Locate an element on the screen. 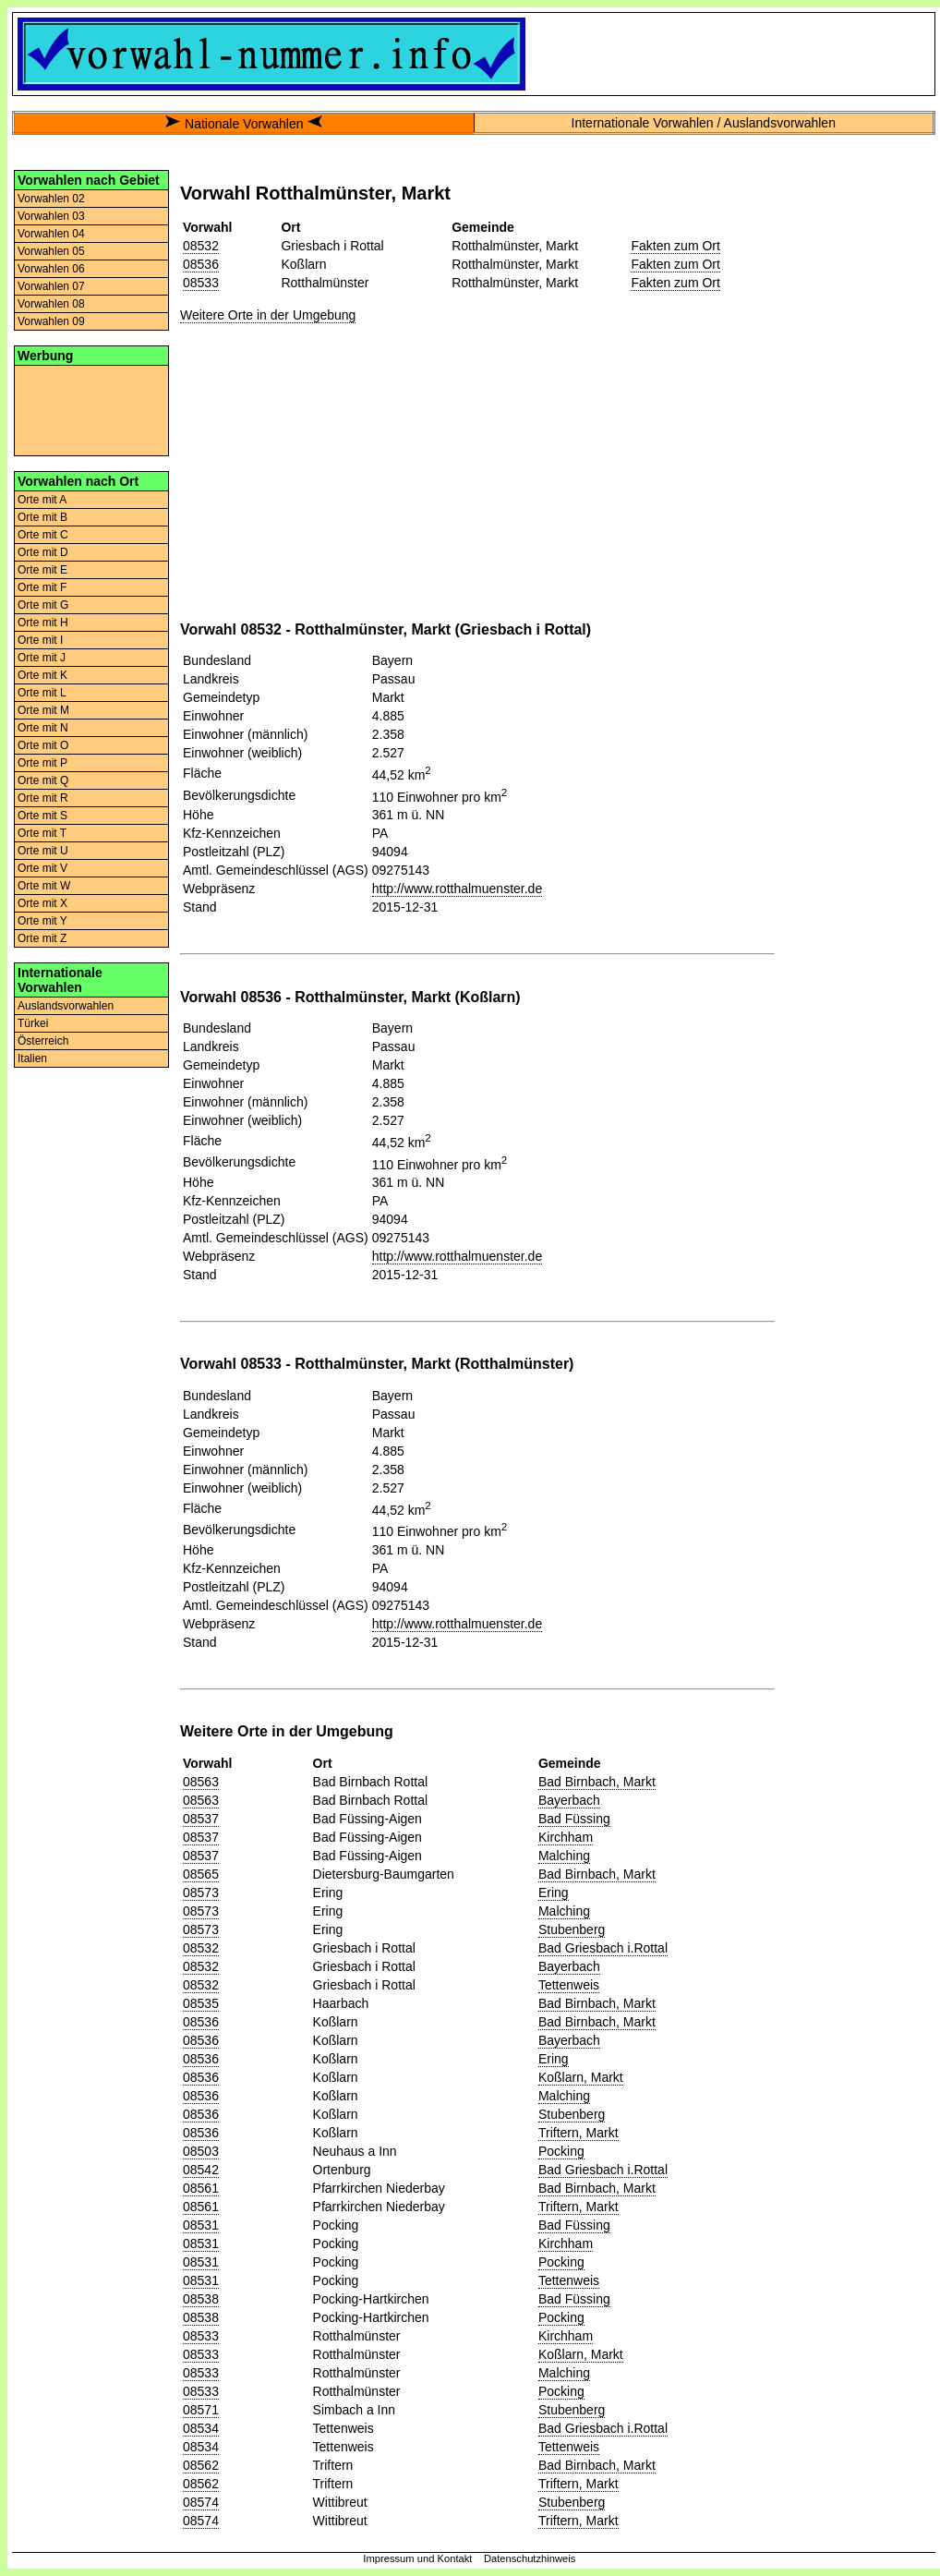  Fakten zum Ort is located at coordinates (675, 245).